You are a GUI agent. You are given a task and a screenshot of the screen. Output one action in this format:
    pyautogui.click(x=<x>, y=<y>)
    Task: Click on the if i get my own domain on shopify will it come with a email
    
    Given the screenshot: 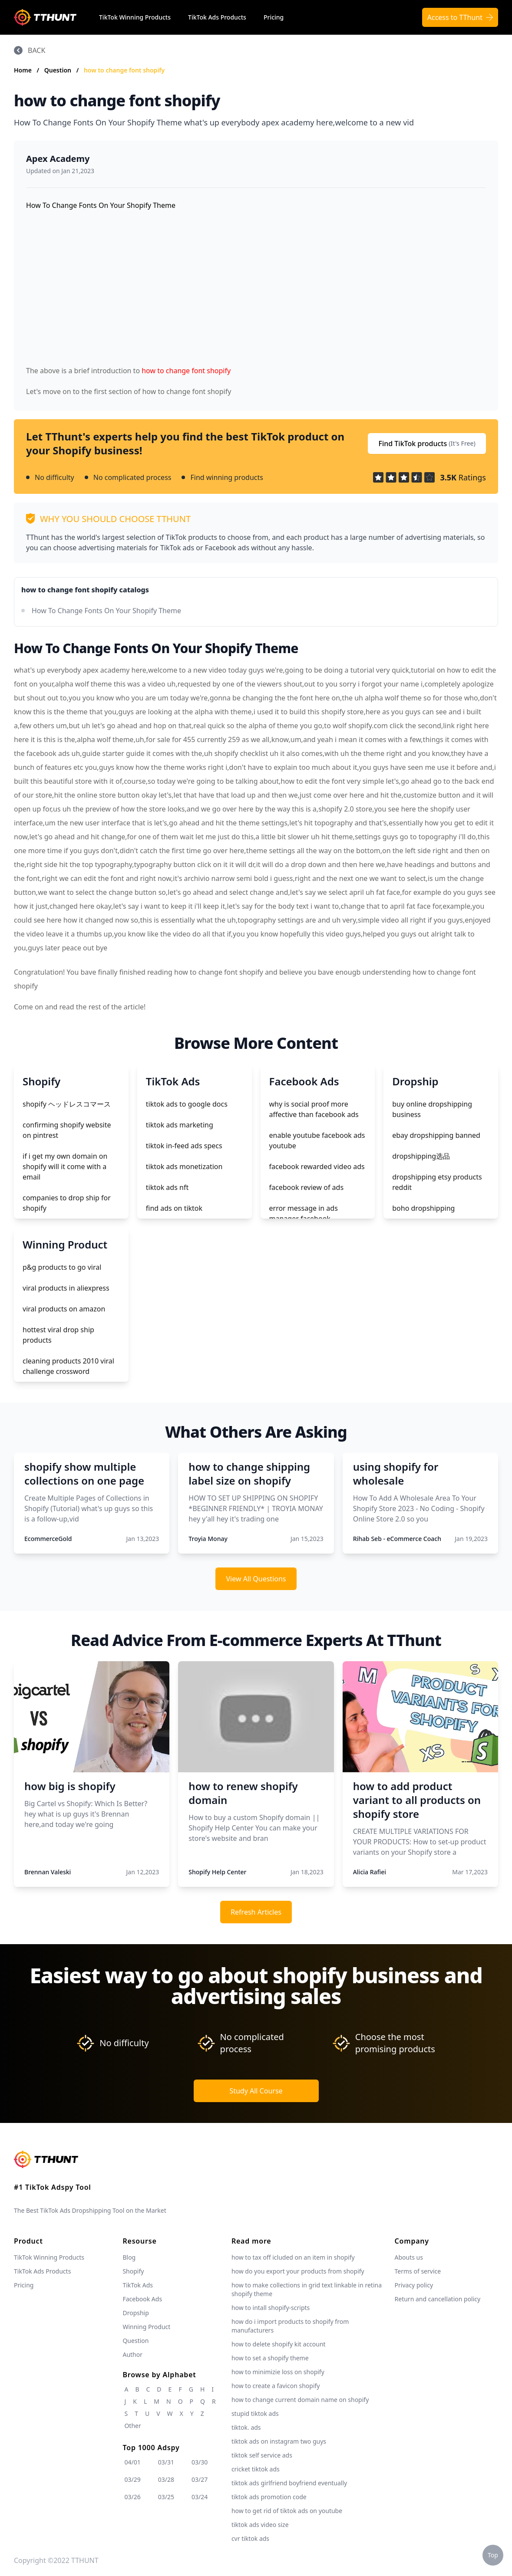 What is the action you would take?
    pyautogui.click(x=65, y=1166)
    